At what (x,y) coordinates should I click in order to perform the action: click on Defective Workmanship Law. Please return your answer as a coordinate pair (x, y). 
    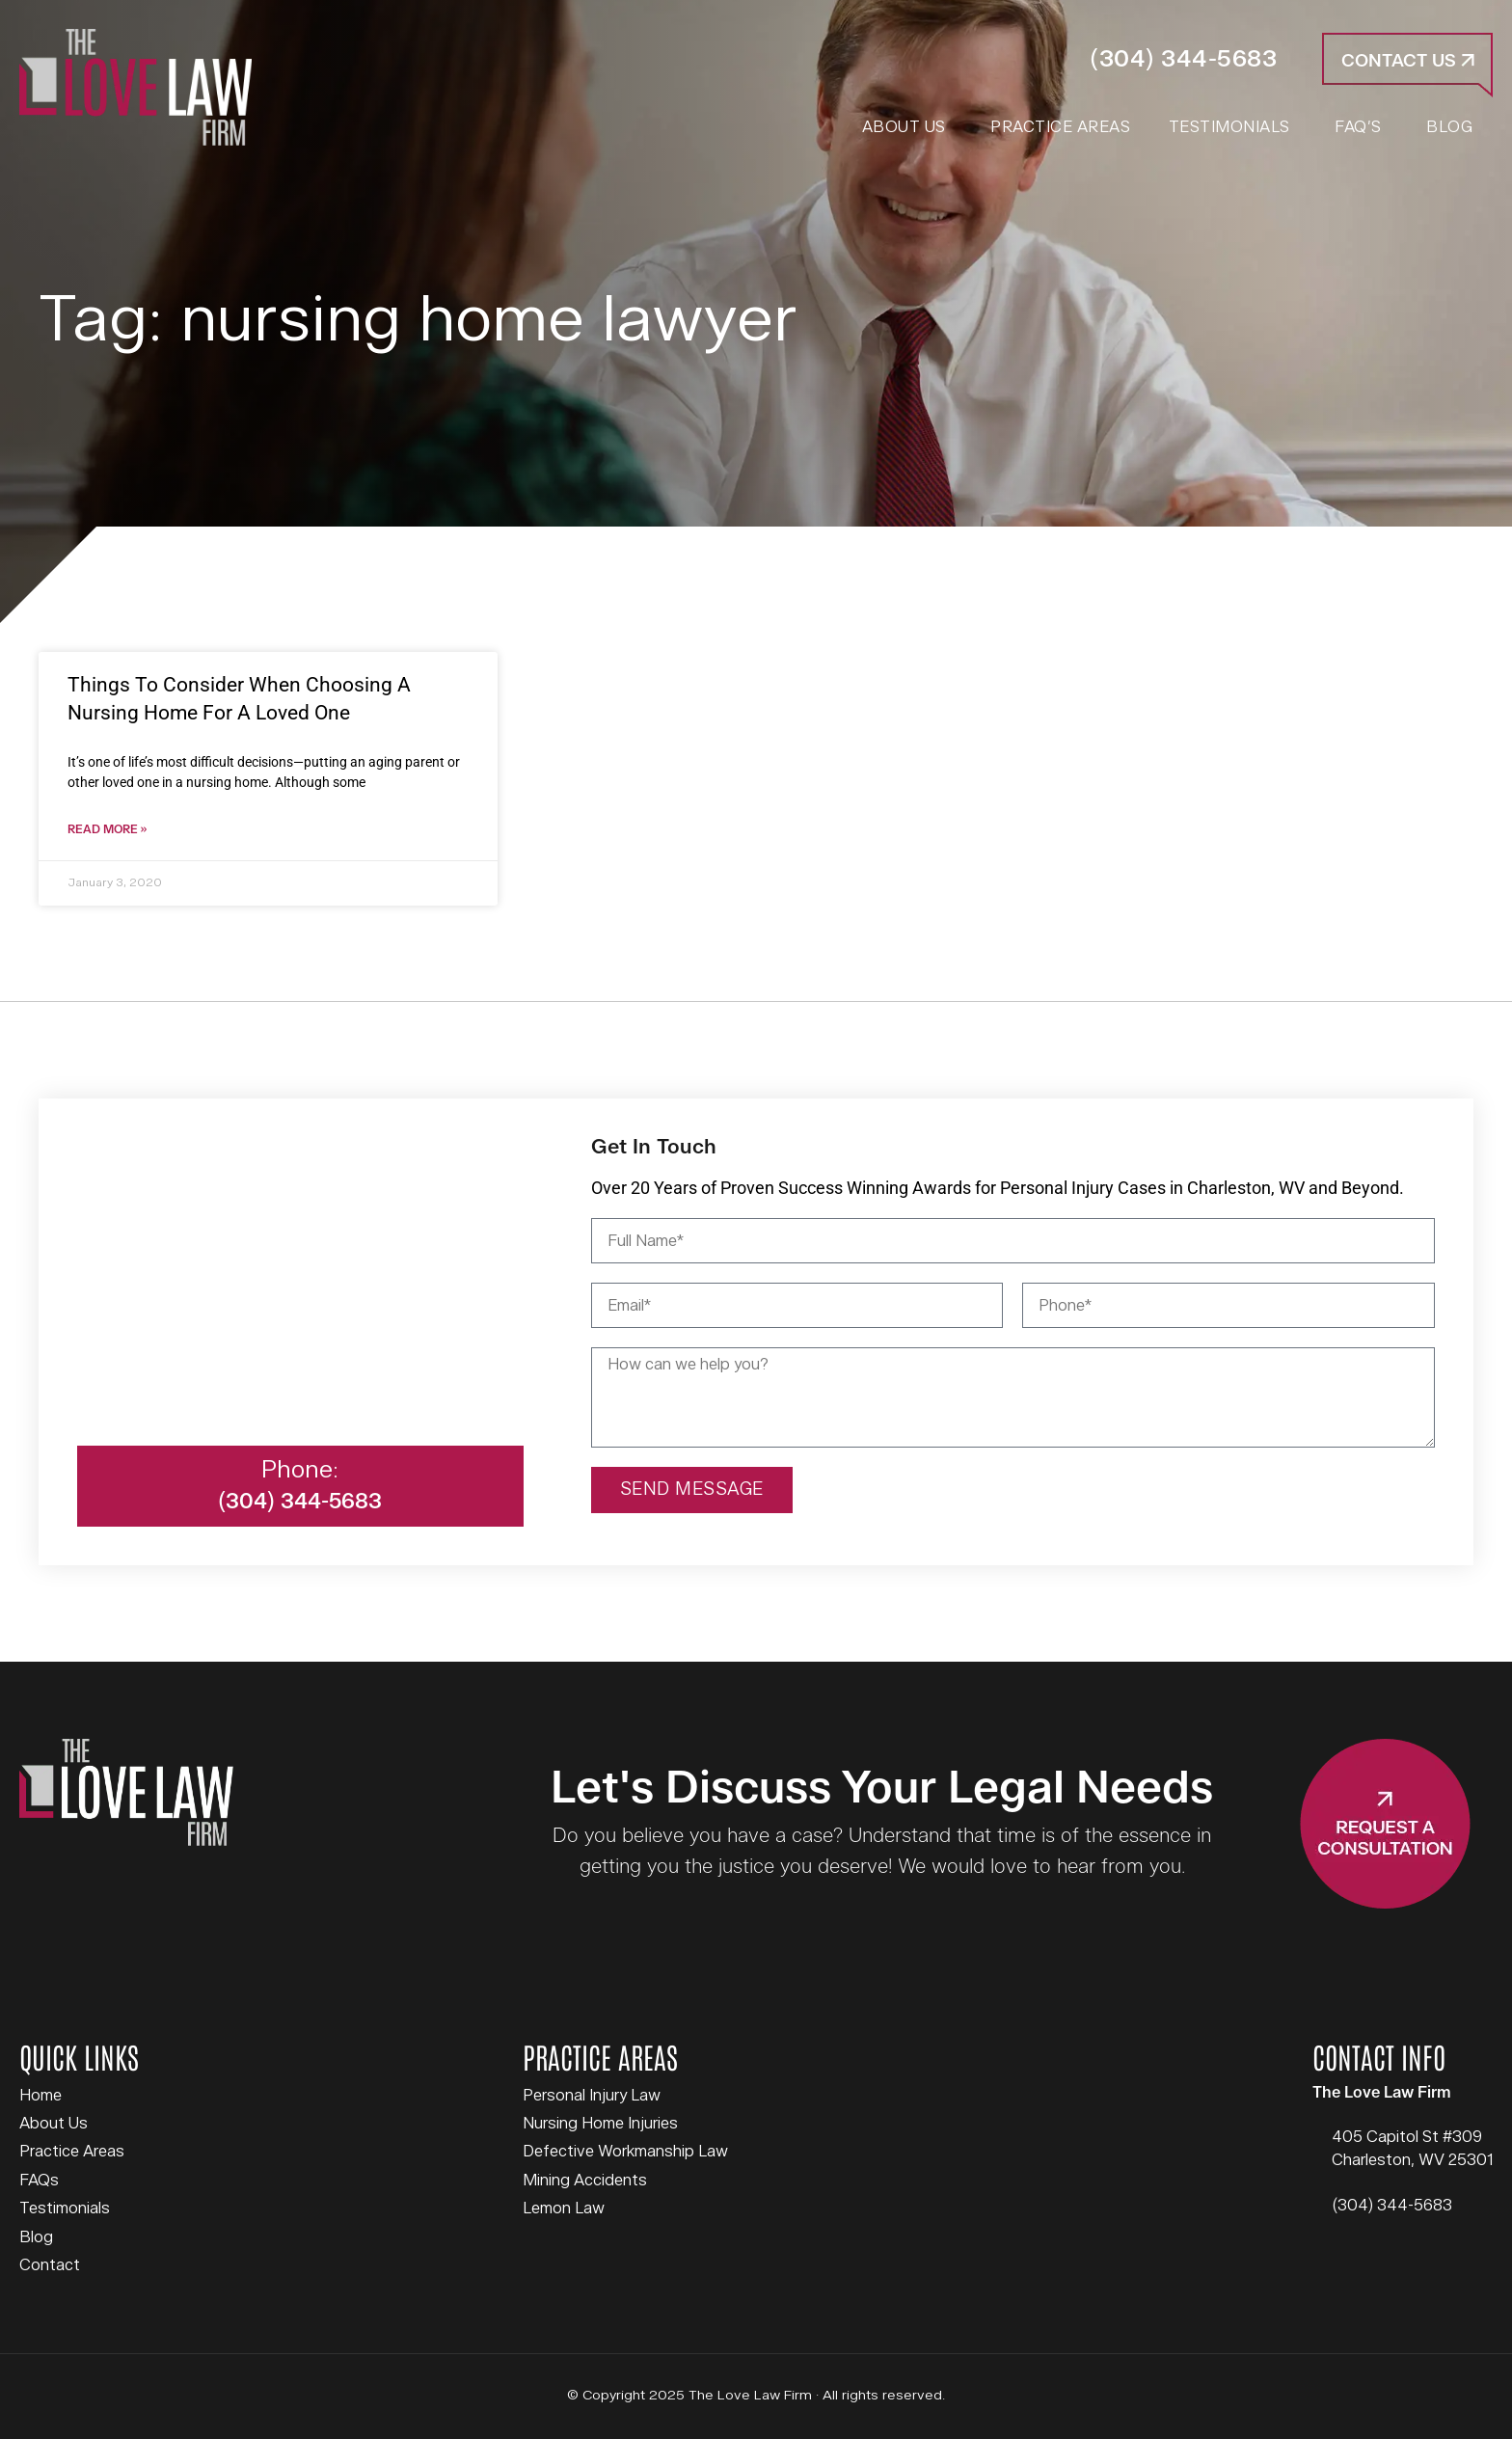
    Looking at the image, I should click on (625, 2151).